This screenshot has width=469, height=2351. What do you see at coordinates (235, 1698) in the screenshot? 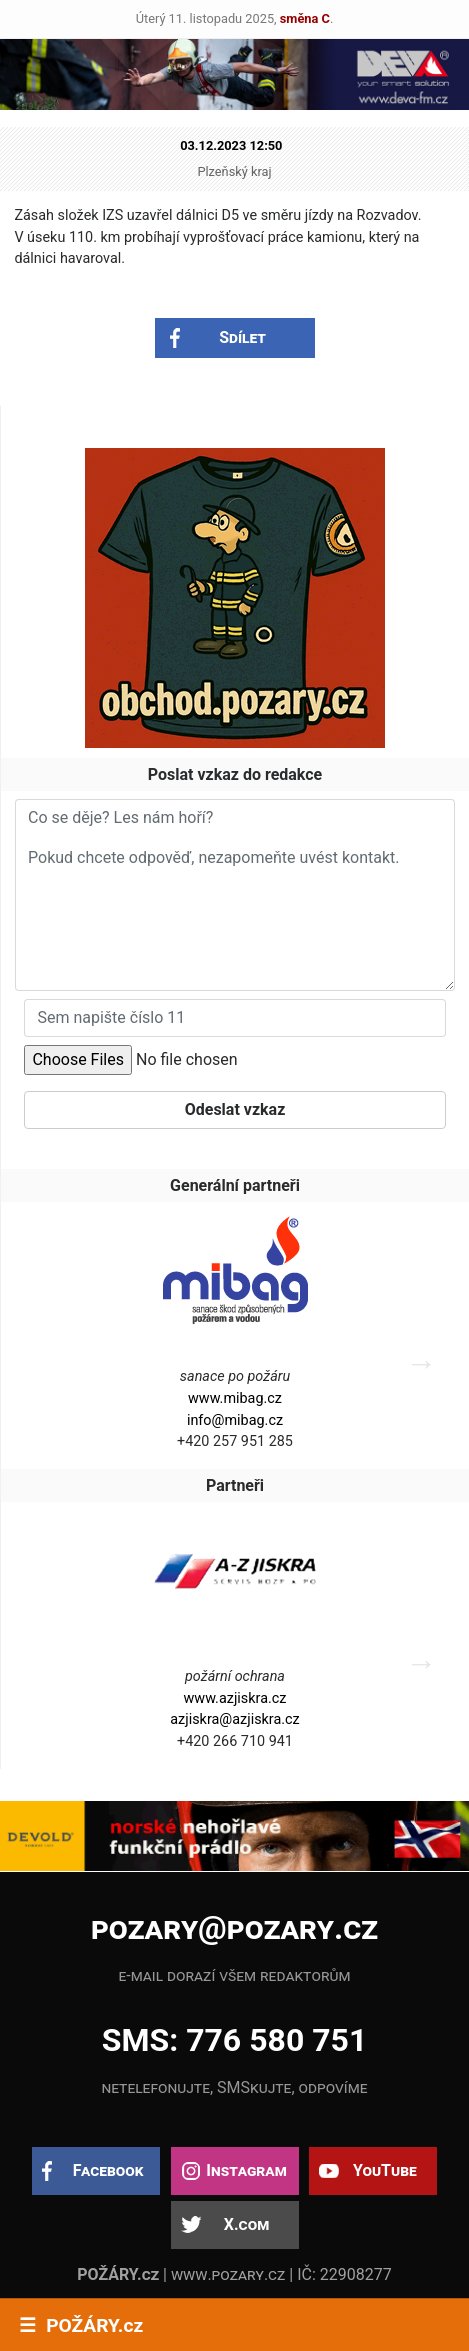
I see `www.azjiskra.cz` at bounding box center [235, 1698].